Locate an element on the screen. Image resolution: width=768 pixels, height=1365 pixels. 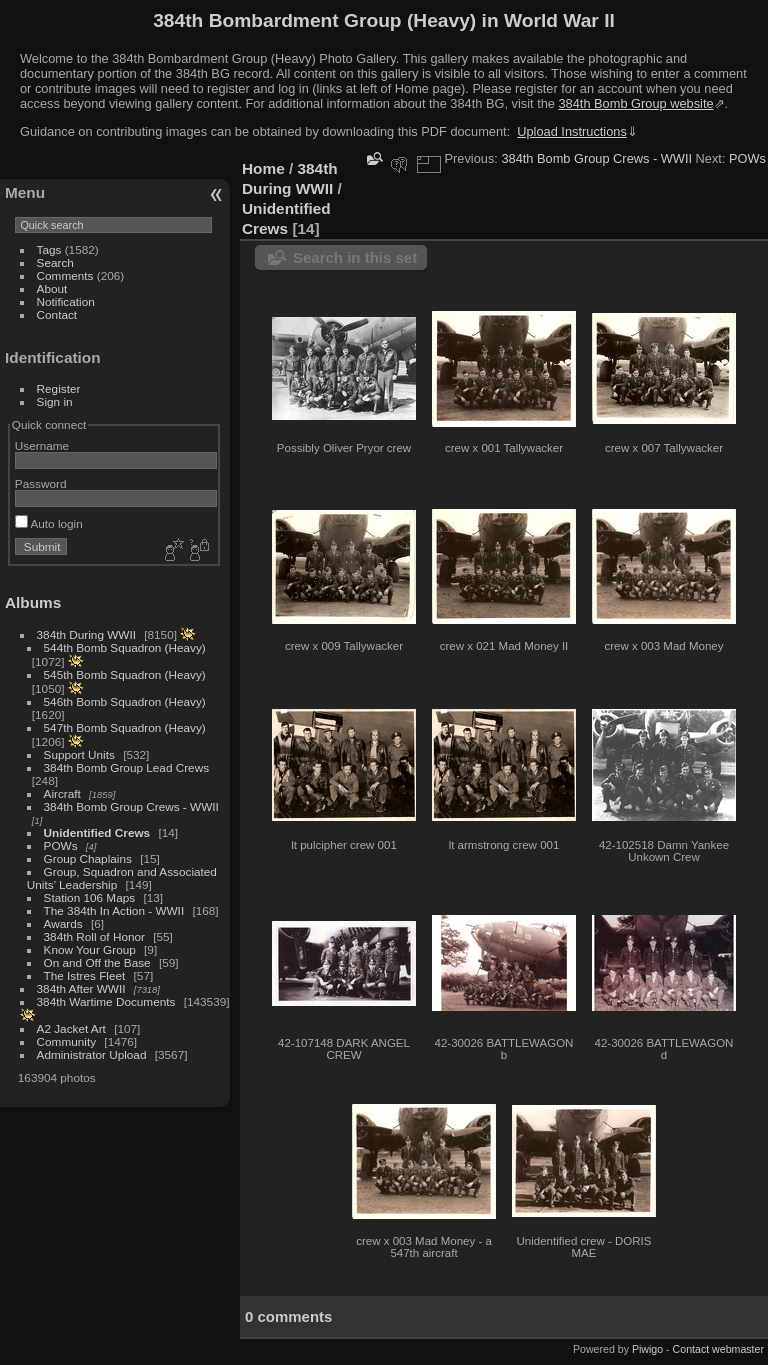
Albums is located at coordinates (33, 602).